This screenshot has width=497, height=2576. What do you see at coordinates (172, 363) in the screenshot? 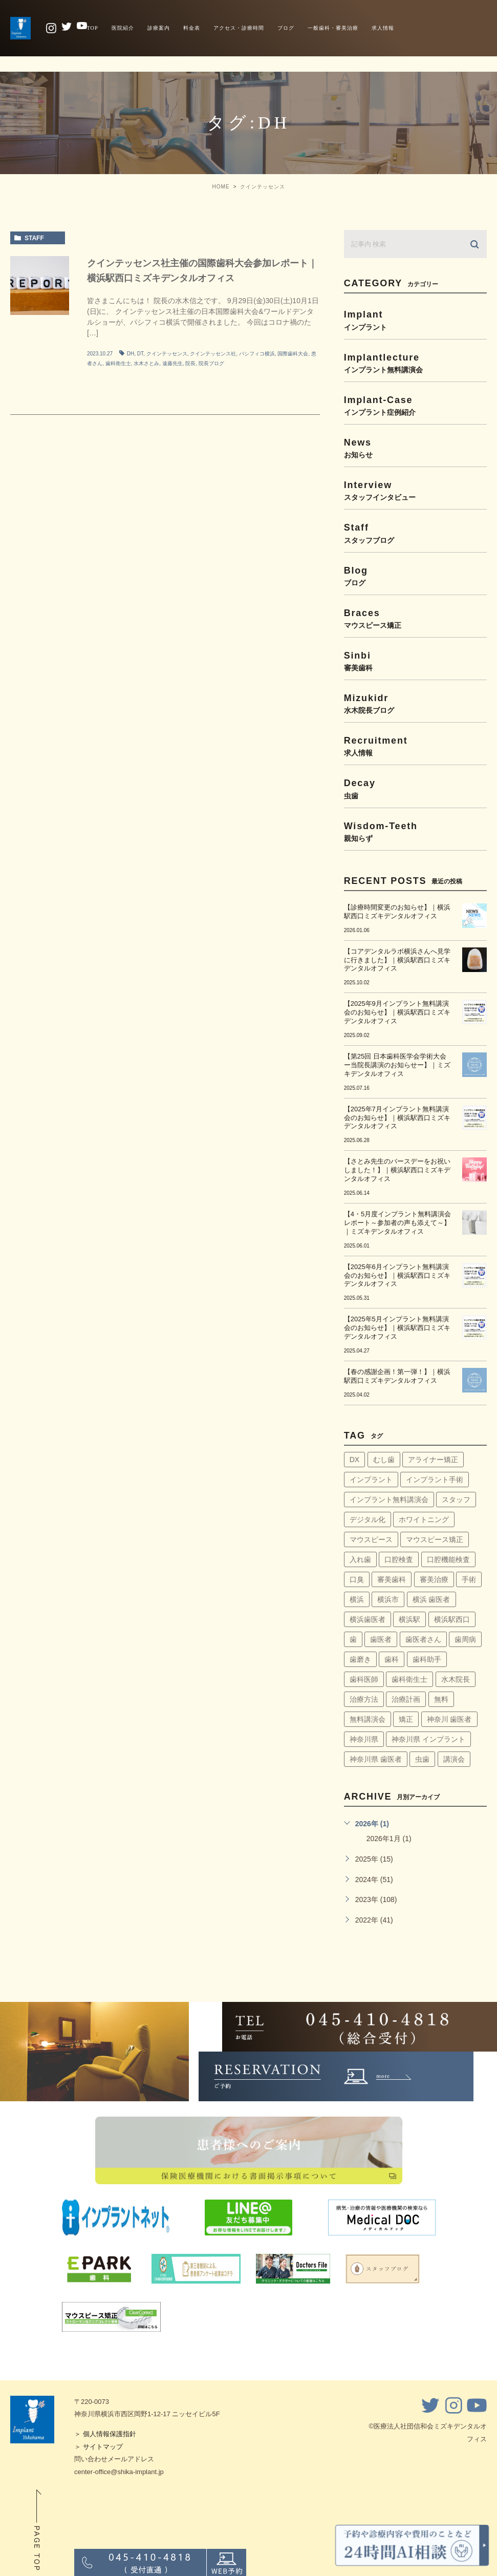
I see `遠藤先生` at bounding box center [172, 363].